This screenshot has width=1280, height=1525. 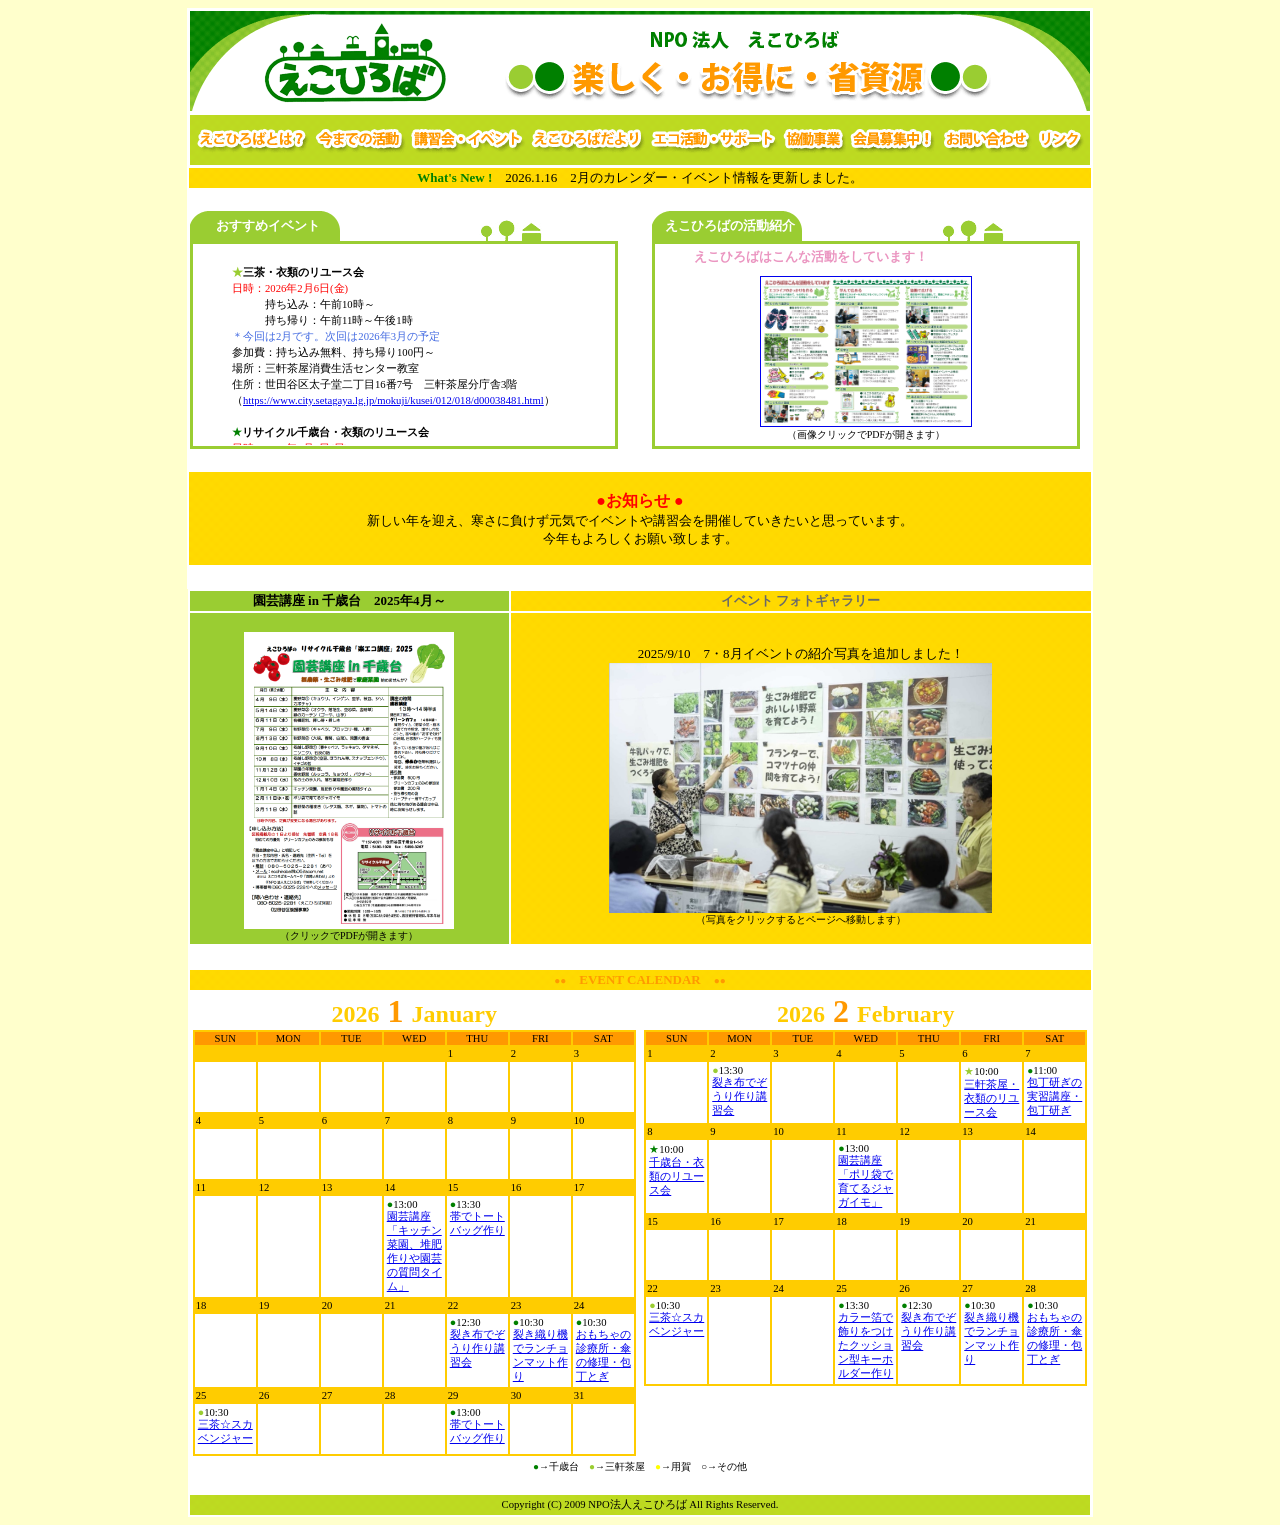 I want to click on リンク, so click(x=1062, y=140).